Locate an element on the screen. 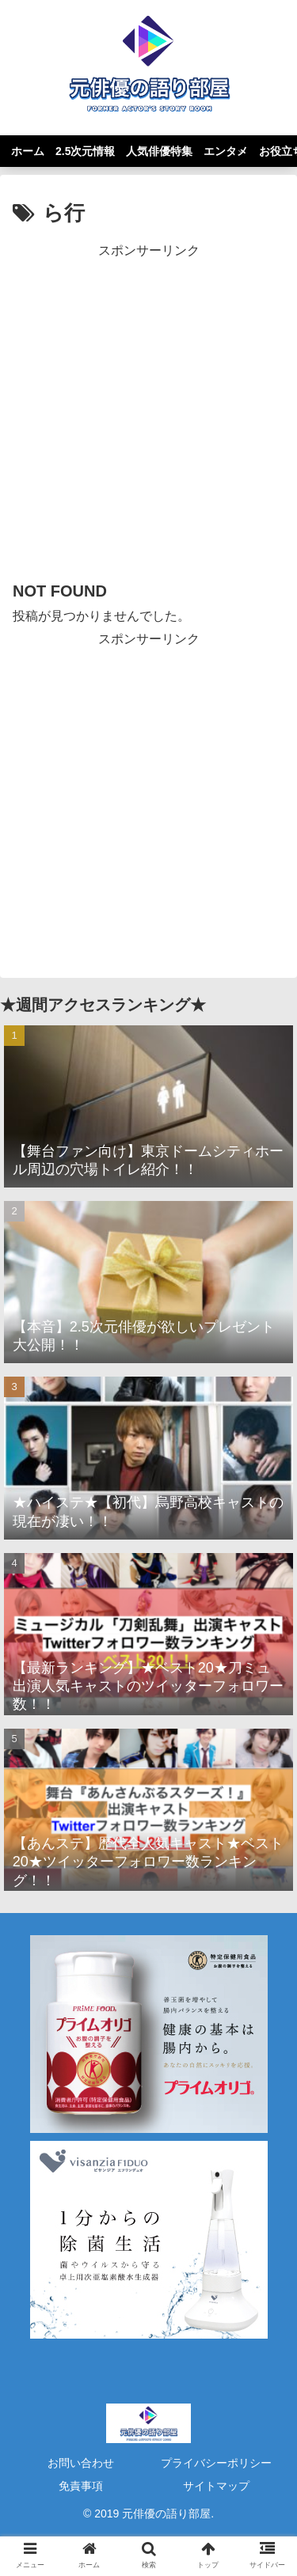 The height and width of the screenshot is (2576, 297). プライバシーポリシー is located at coordinates (216, 2463).